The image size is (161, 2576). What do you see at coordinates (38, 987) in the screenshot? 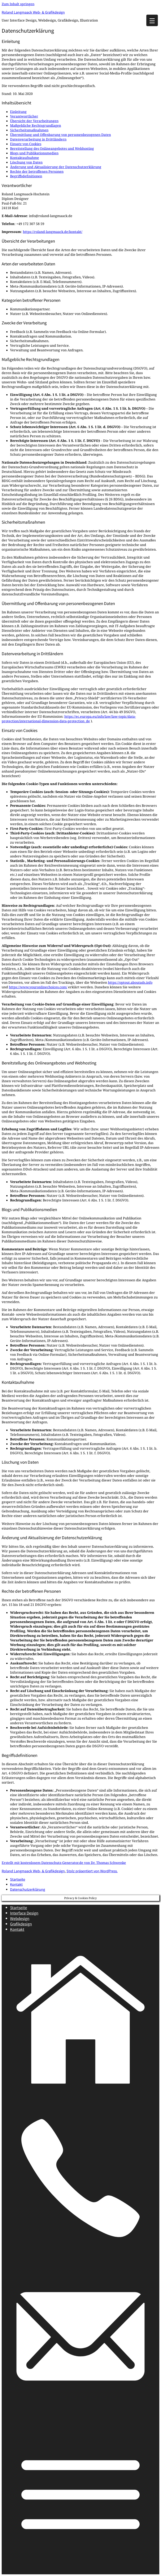
I see `https://www.youronlinechoices.com/` at bounding box center [38, 987].